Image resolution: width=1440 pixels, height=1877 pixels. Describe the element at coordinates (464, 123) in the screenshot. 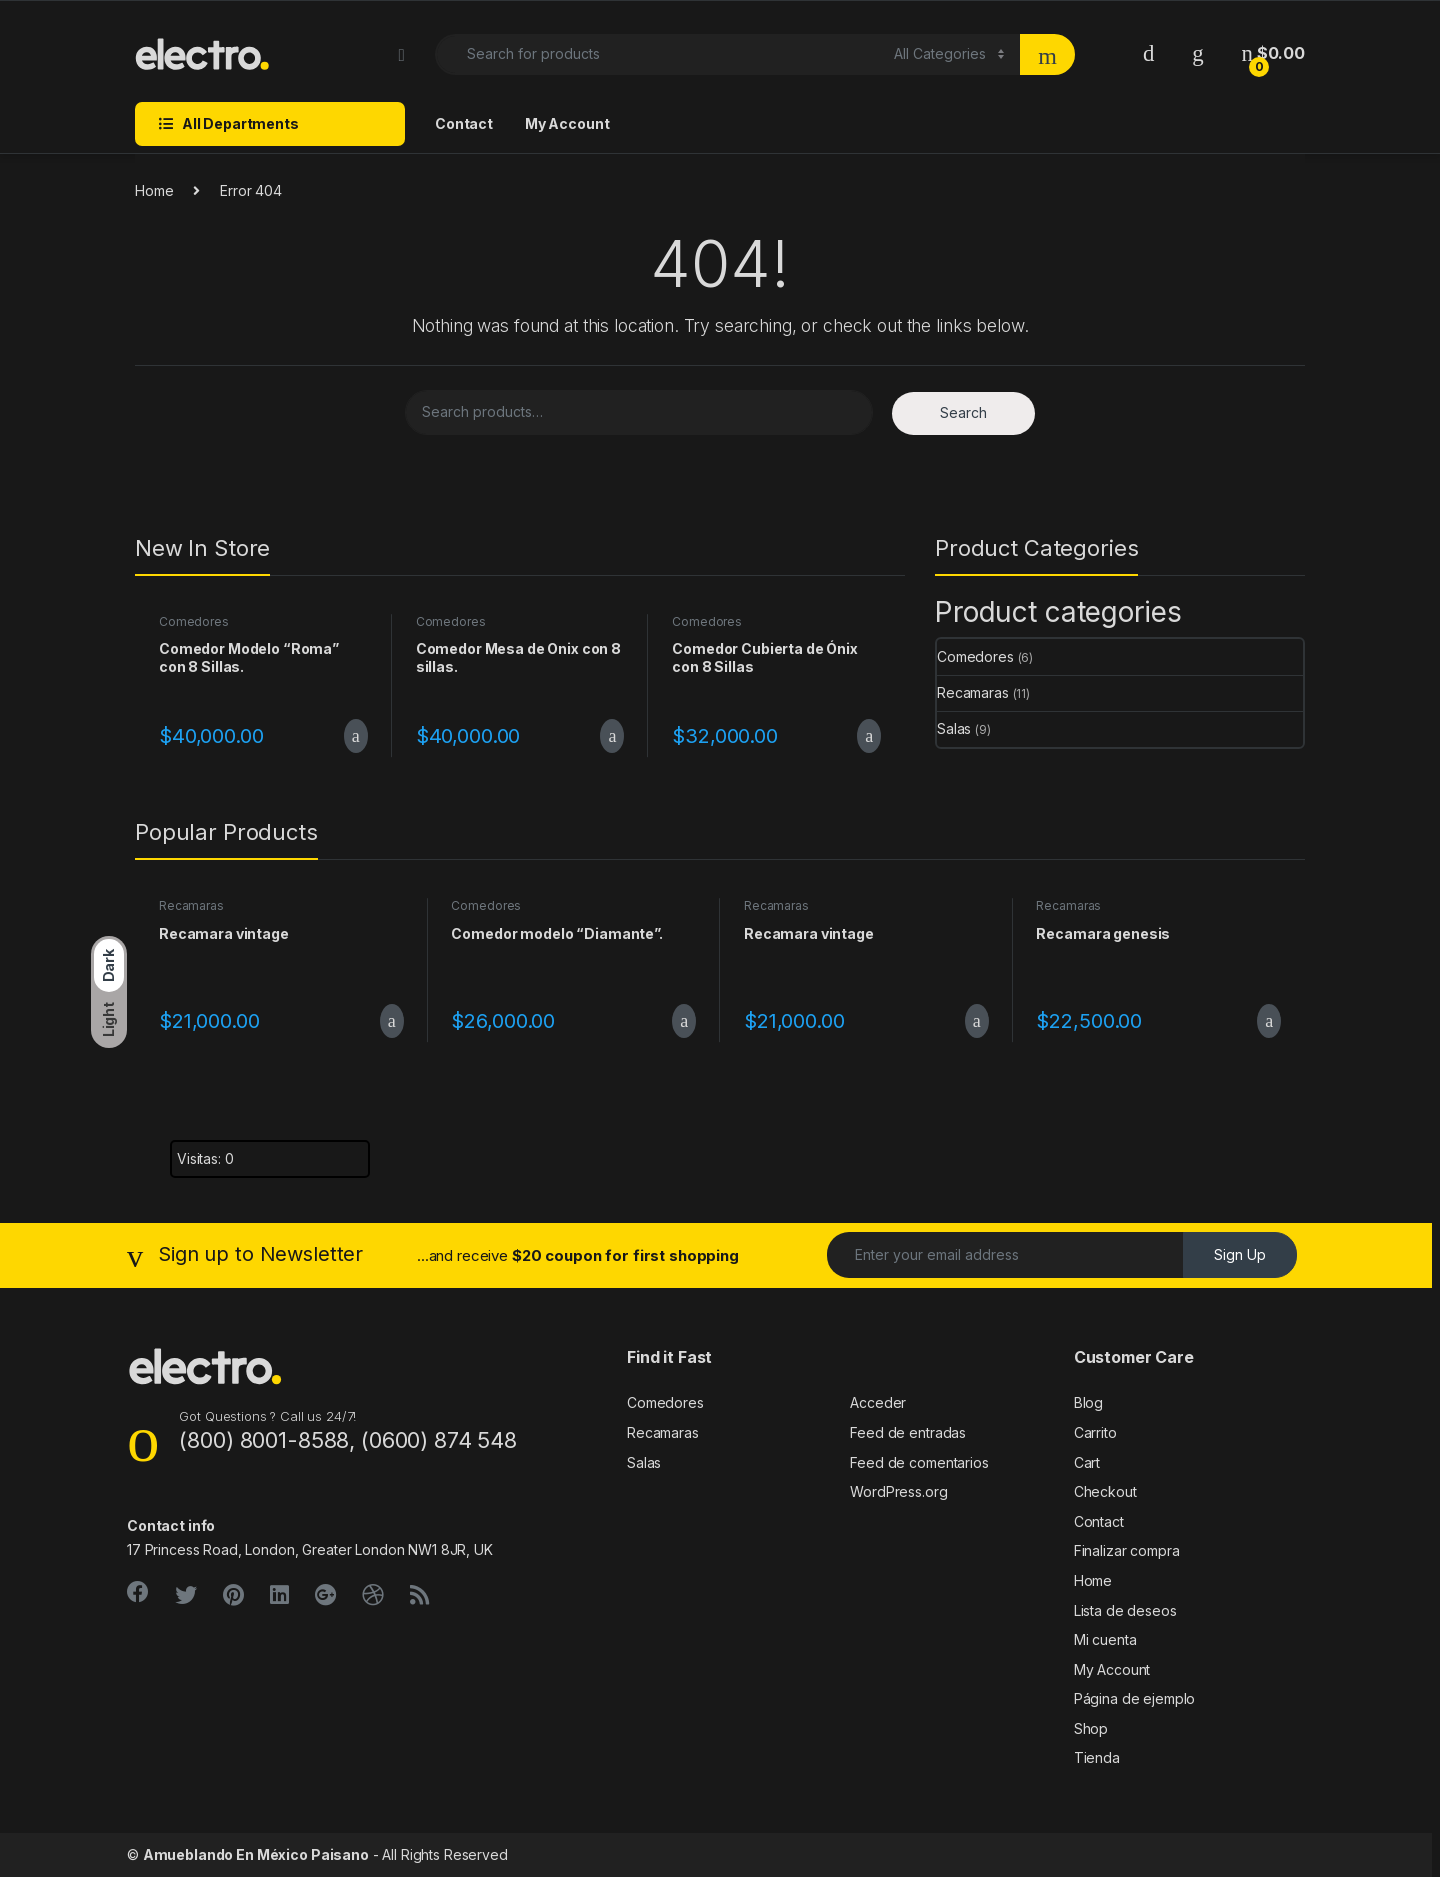

I see `Contact` at that location.